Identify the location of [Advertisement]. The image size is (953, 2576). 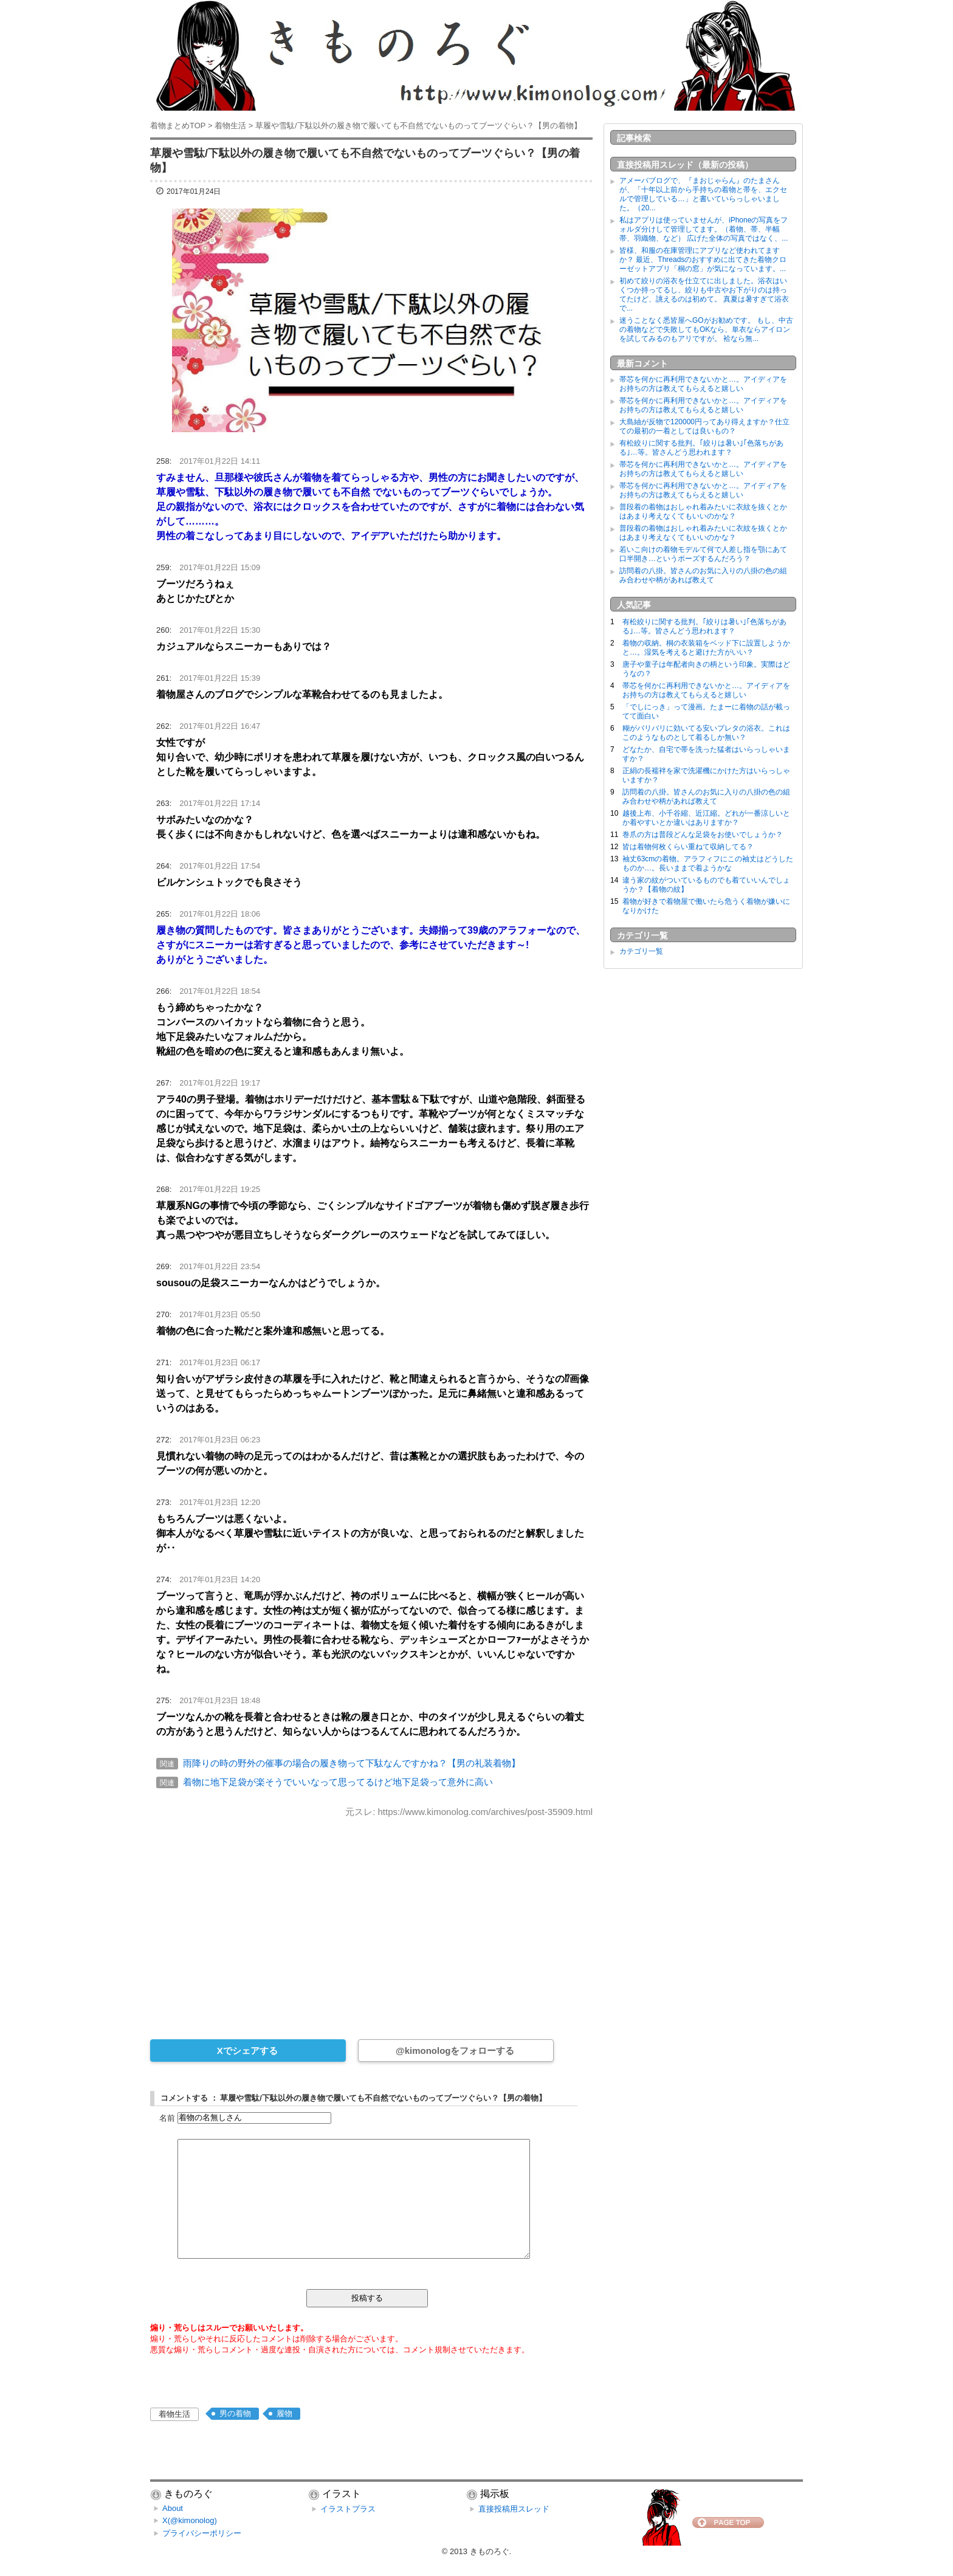
(371, 1920).